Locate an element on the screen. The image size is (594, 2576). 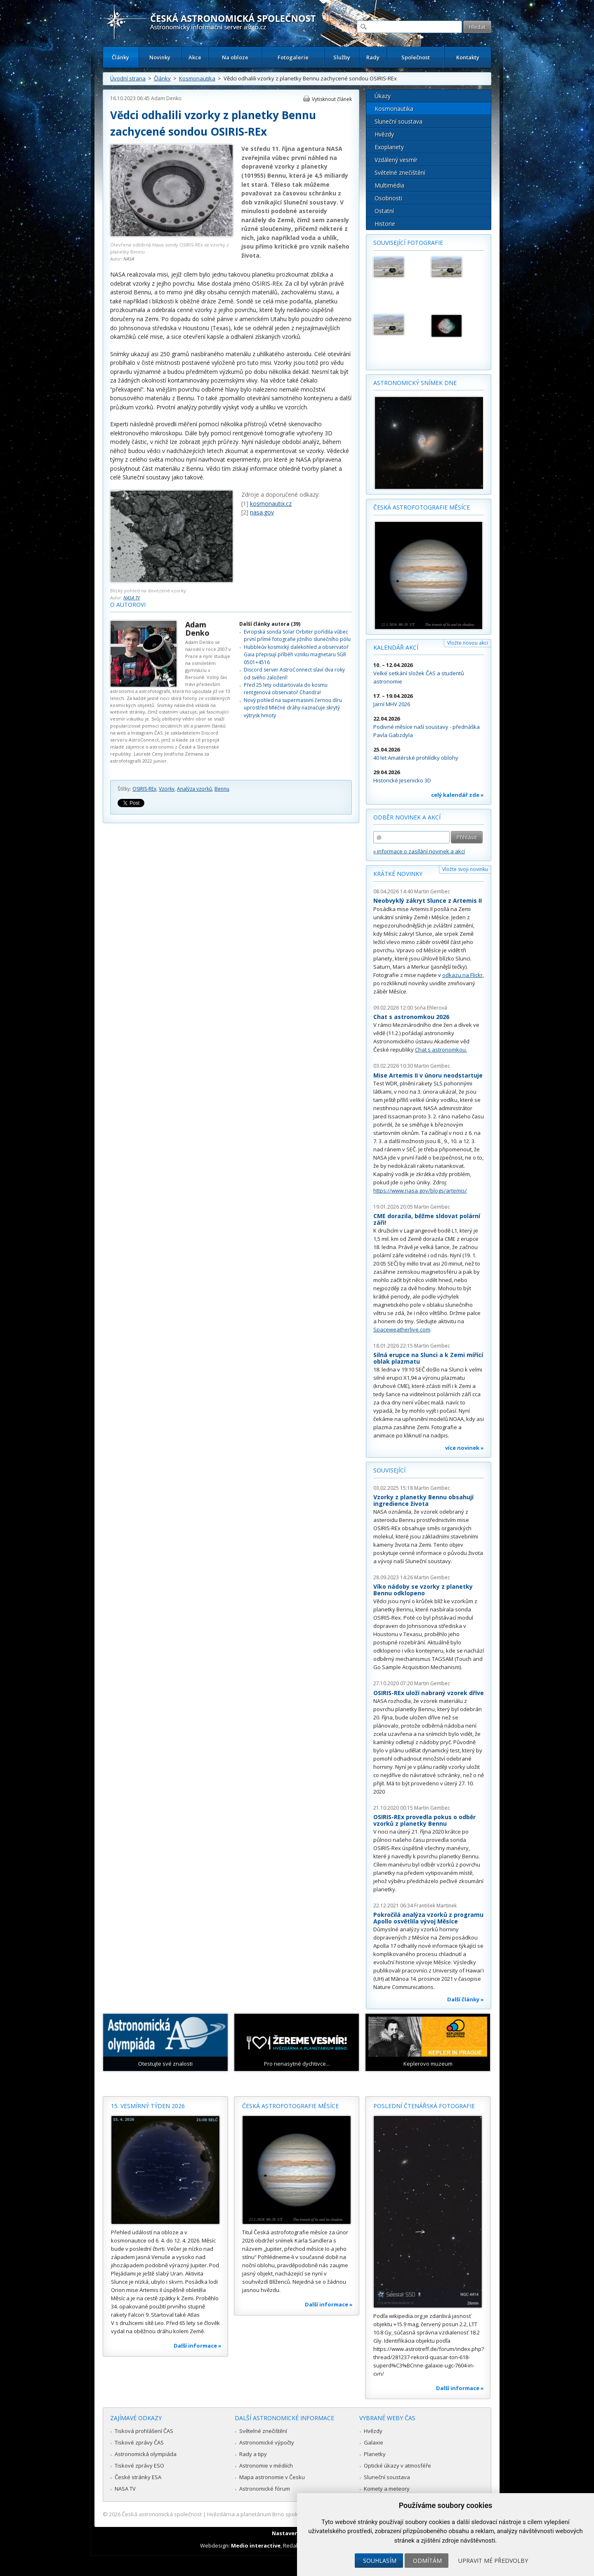
Ostatní is located at coordinates (384, 211).